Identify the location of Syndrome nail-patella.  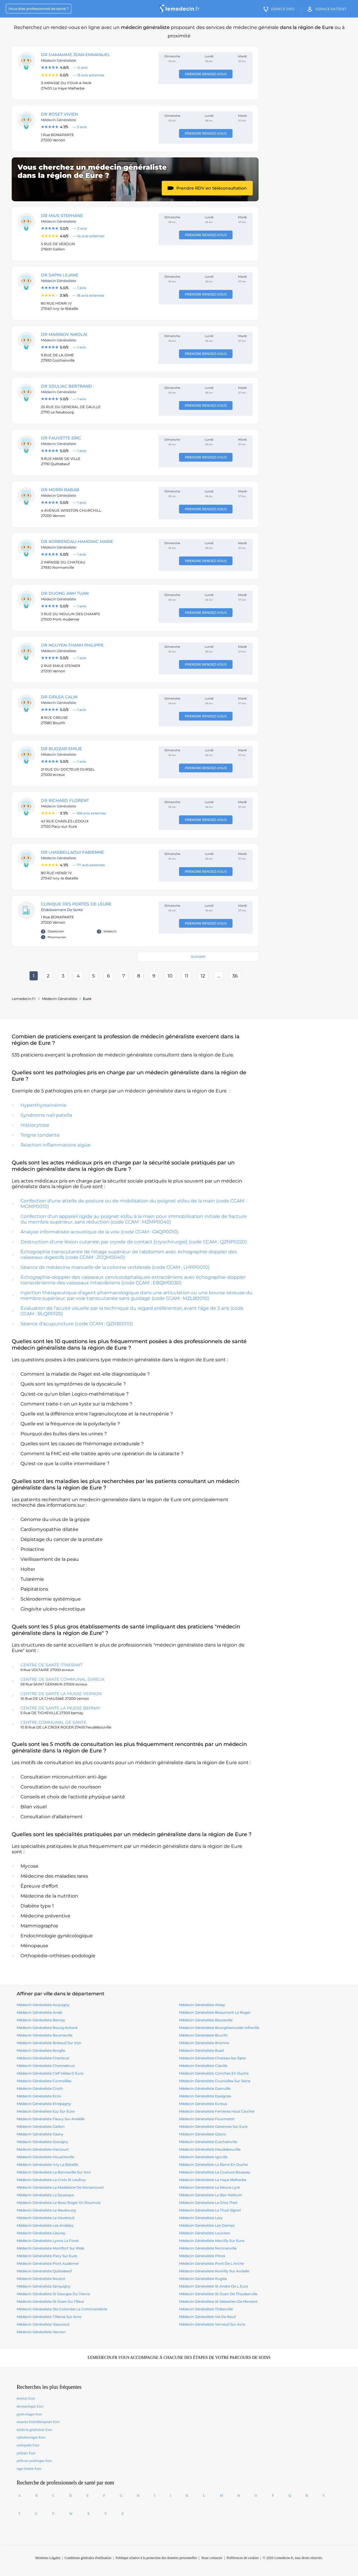
(46, 1115).